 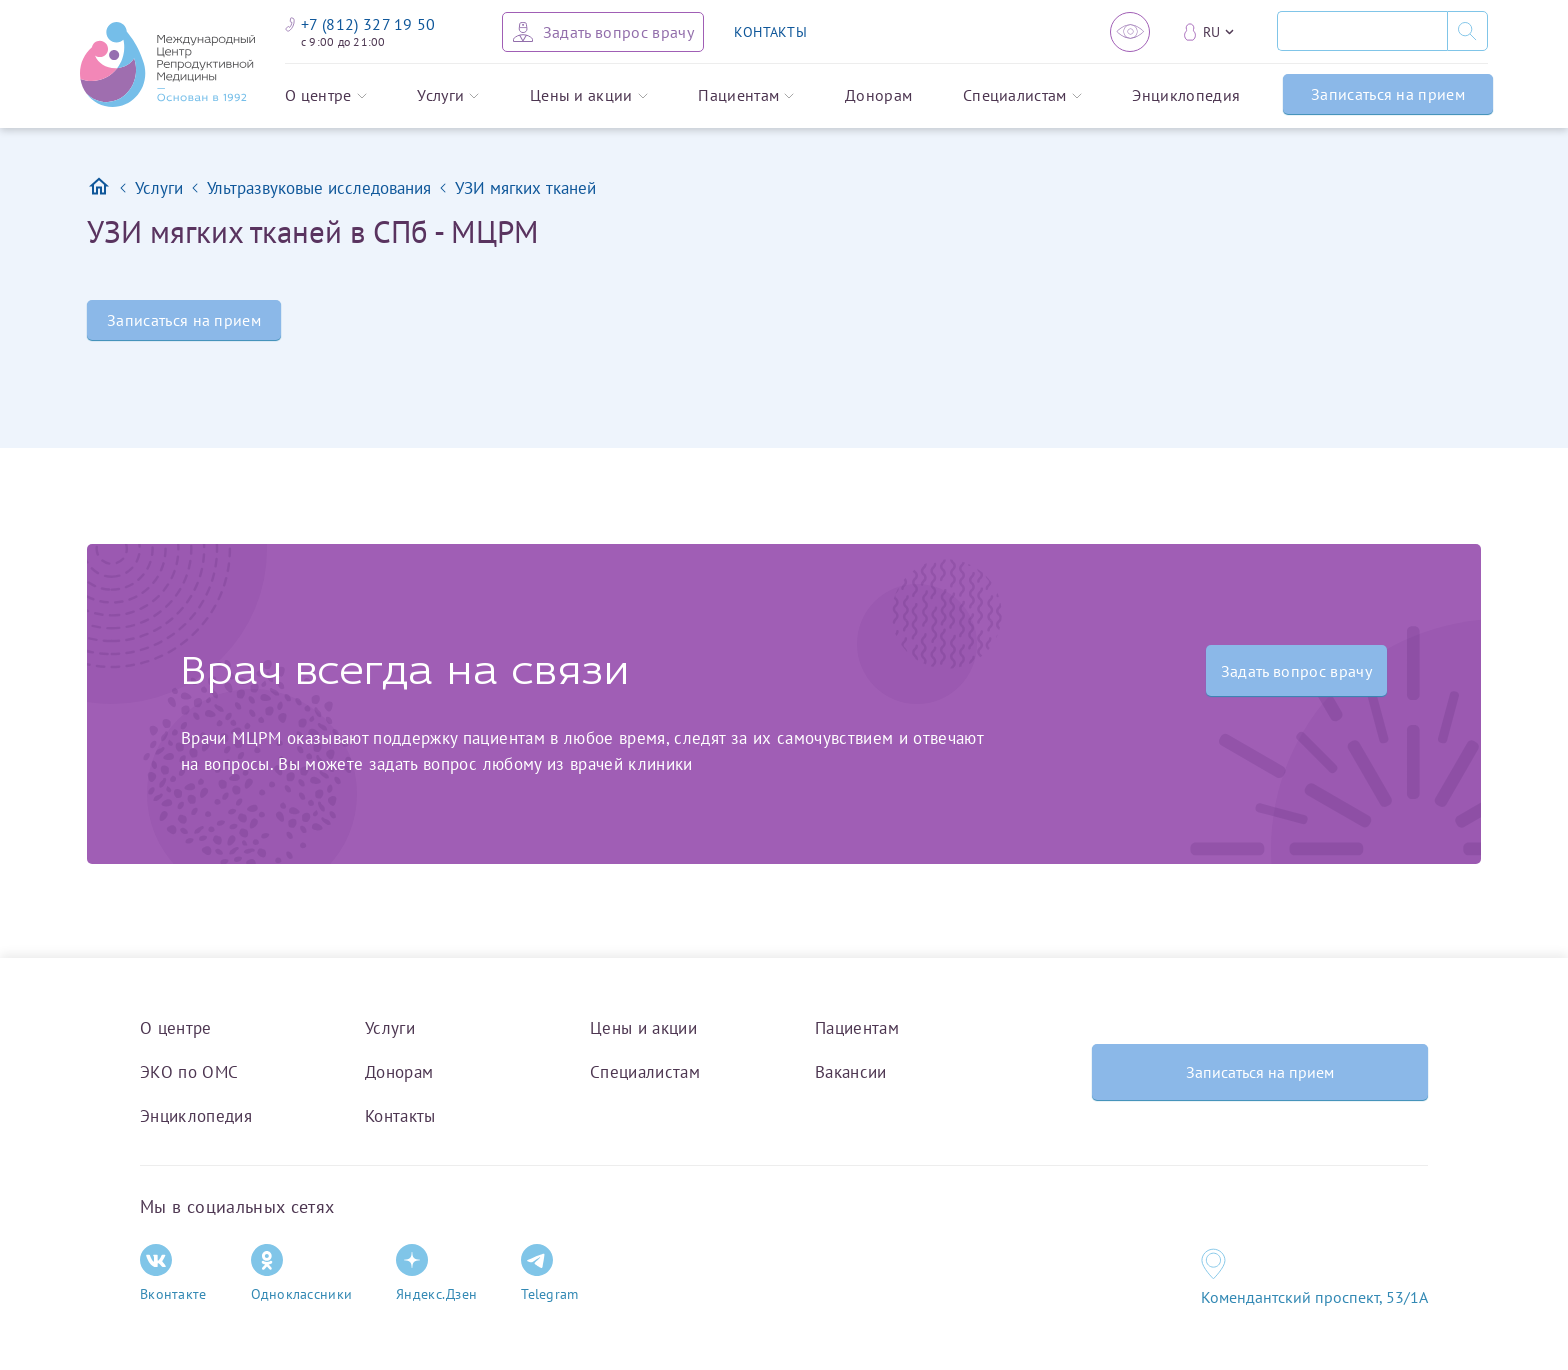 What do you see at coordinates (326, 96) in the screenshot?
I see `О центре` at bounding box center [326, 96].